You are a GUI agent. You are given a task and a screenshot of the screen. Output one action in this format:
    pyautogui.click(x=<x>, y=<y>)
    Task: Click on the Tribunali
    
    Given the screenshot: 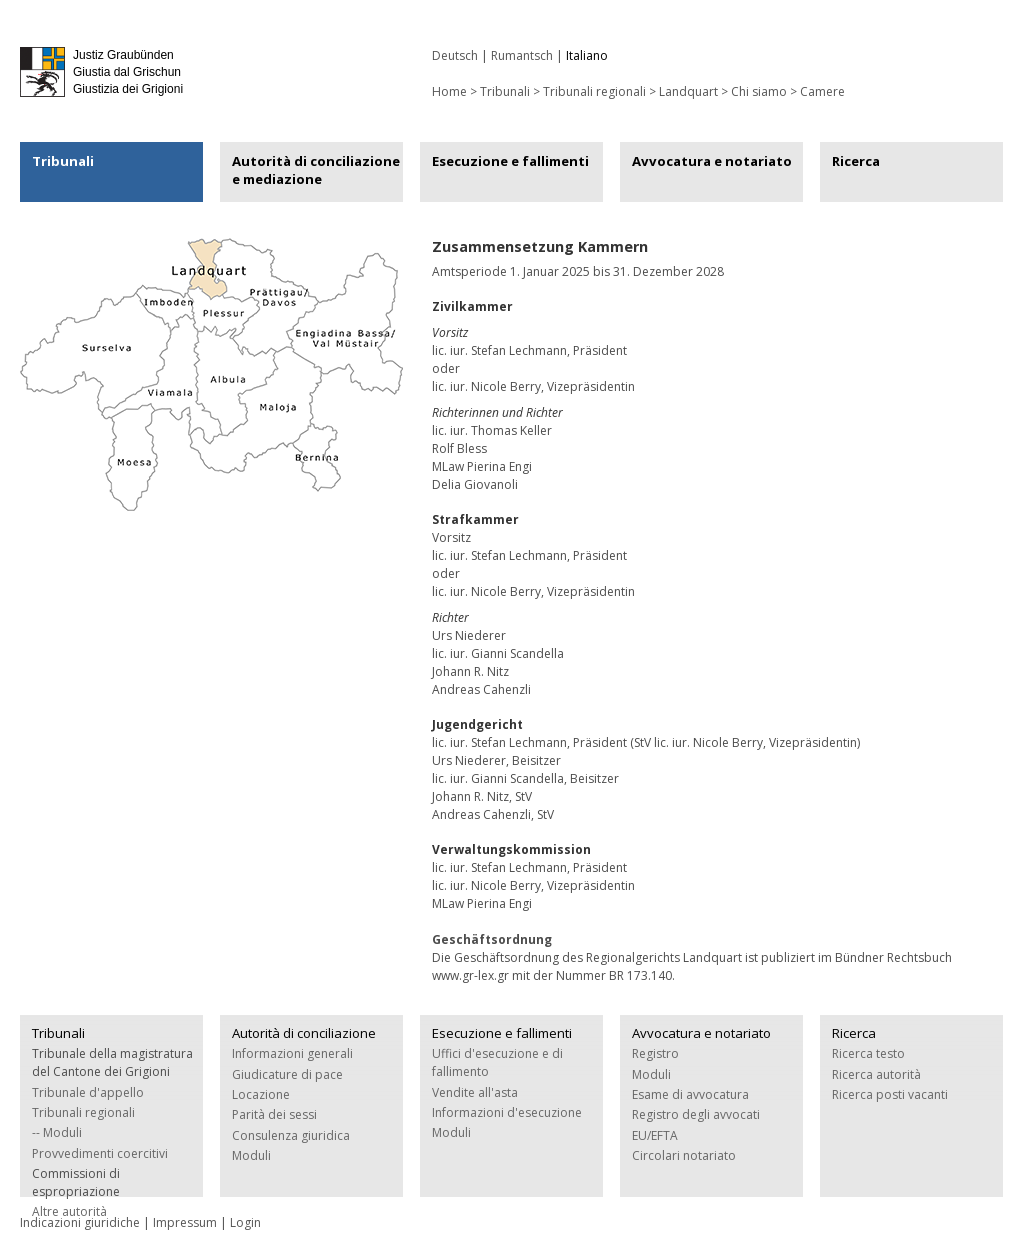 What is the action you would take?
    pyautogui.click(x=63, y=161)
    